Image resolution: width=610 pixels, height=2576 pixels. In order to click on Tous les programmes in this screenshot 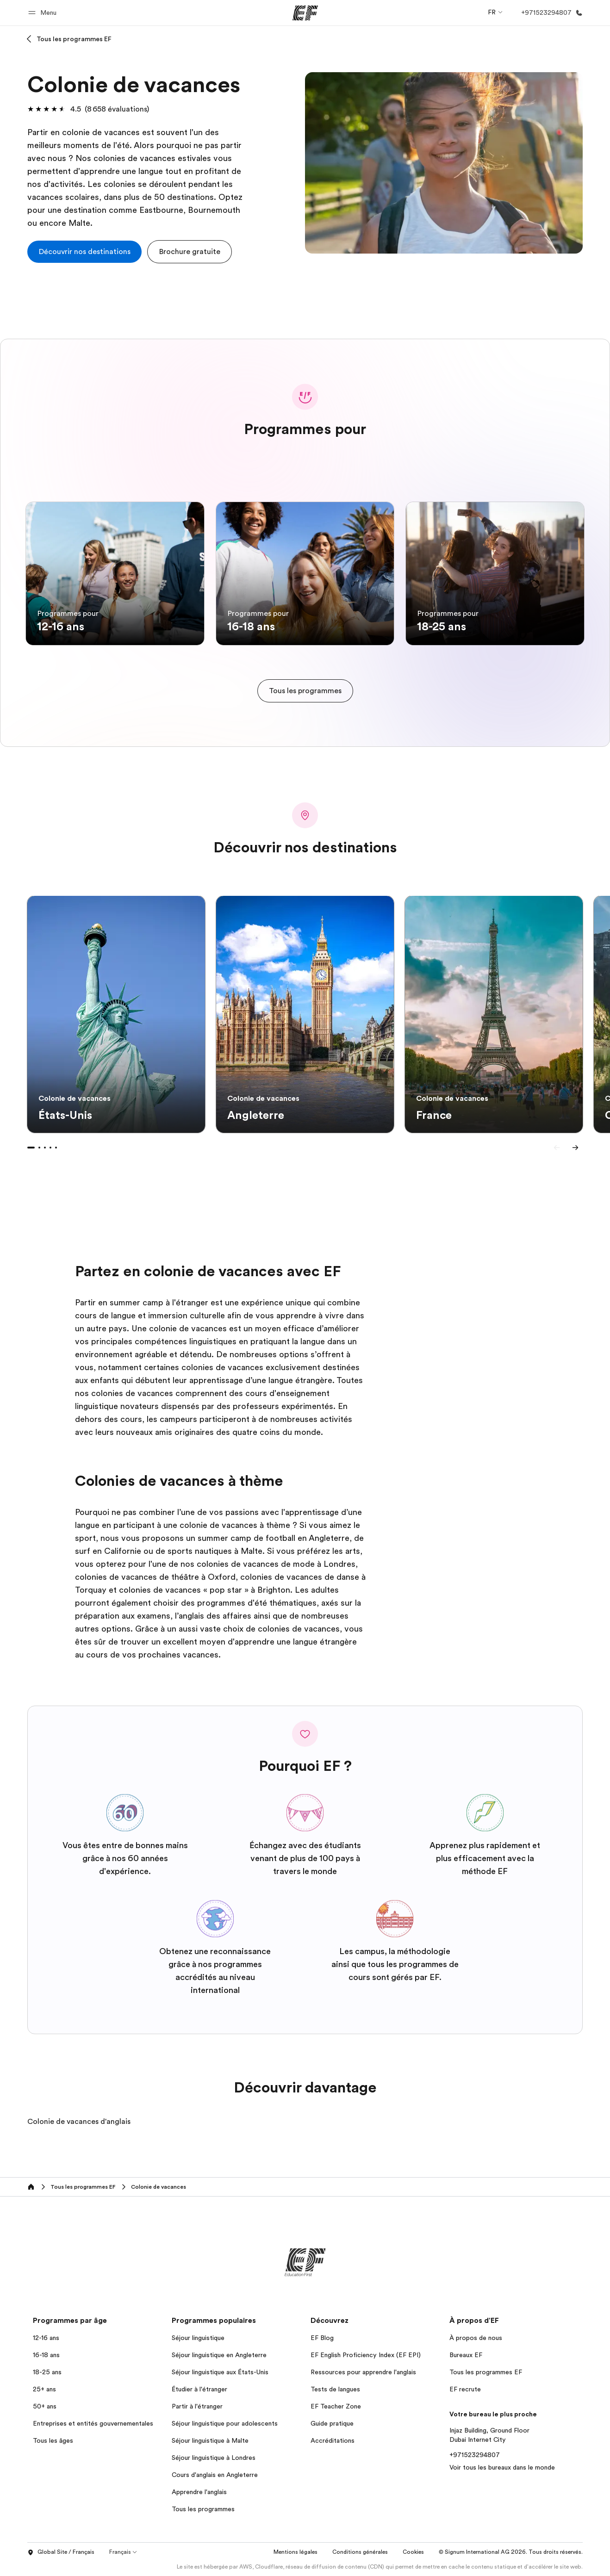, I will do `click(203, 2509)`.